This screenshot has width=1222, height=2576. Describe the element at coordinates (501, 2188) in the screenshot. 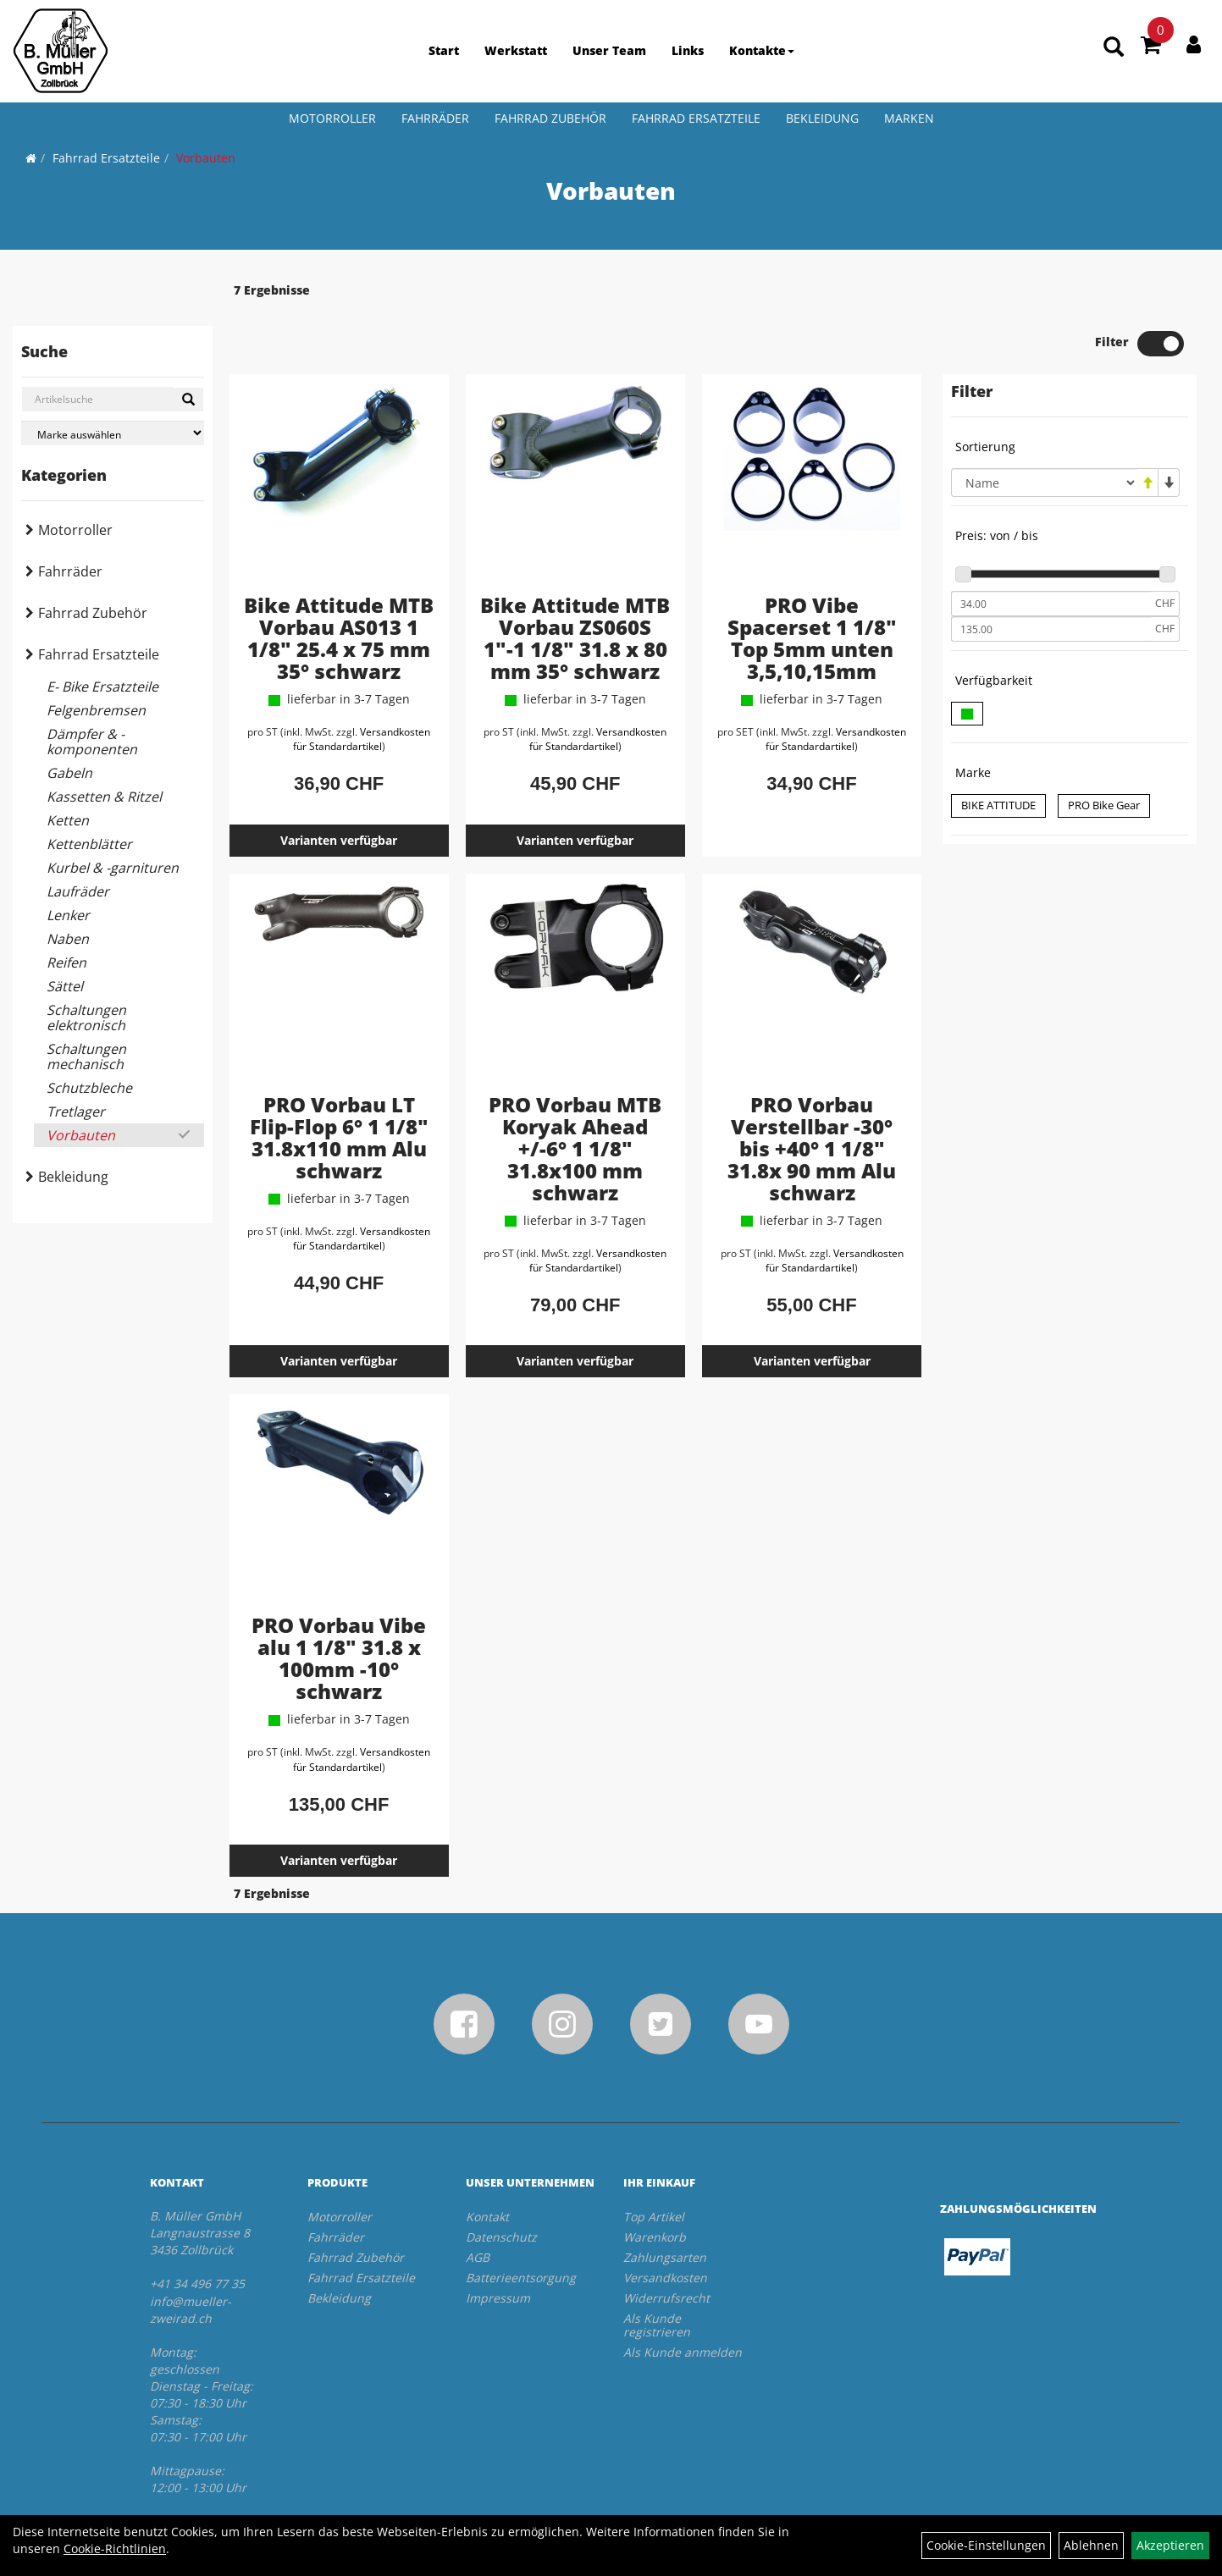

I see `Datenschutz` at that location.